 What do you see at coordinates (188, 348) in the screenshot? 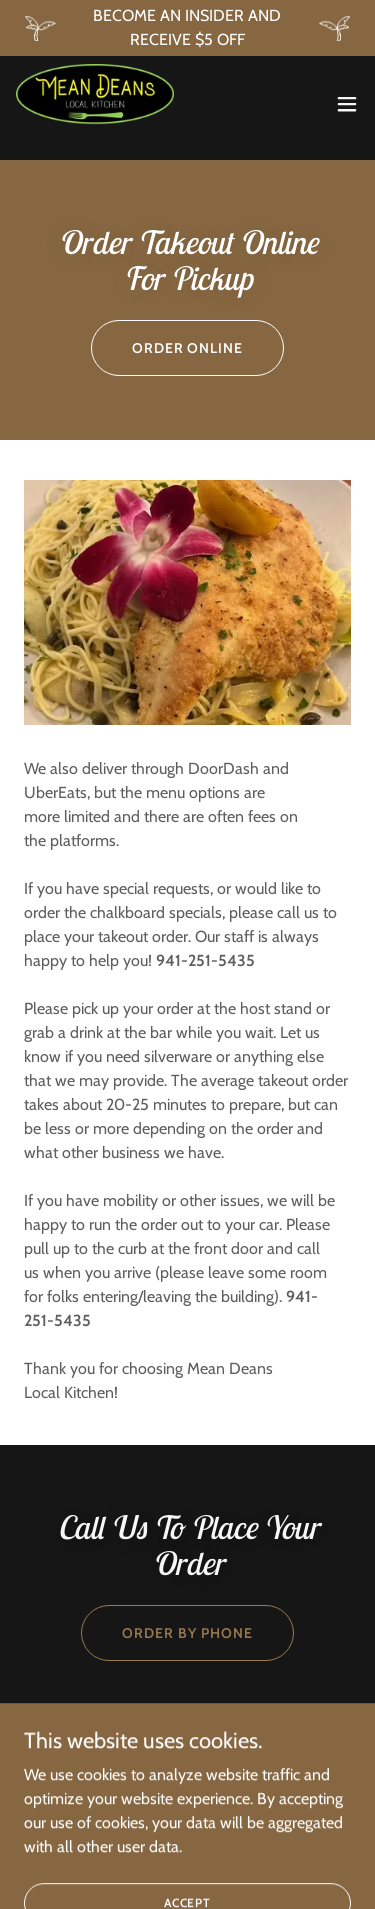
I see `order online` at bounding box center [188, 348].